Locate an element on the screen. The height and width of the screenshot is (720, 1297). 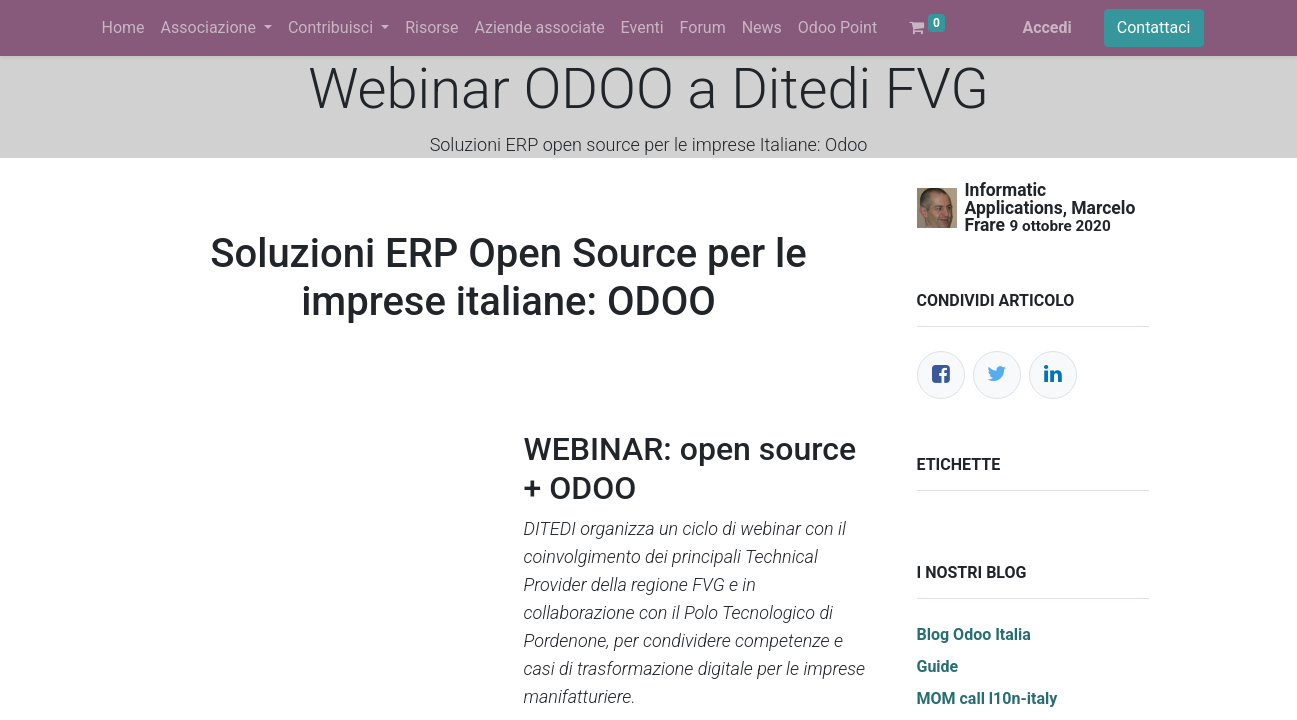
[LinkedIn] is located at coordinates (1053, 375).